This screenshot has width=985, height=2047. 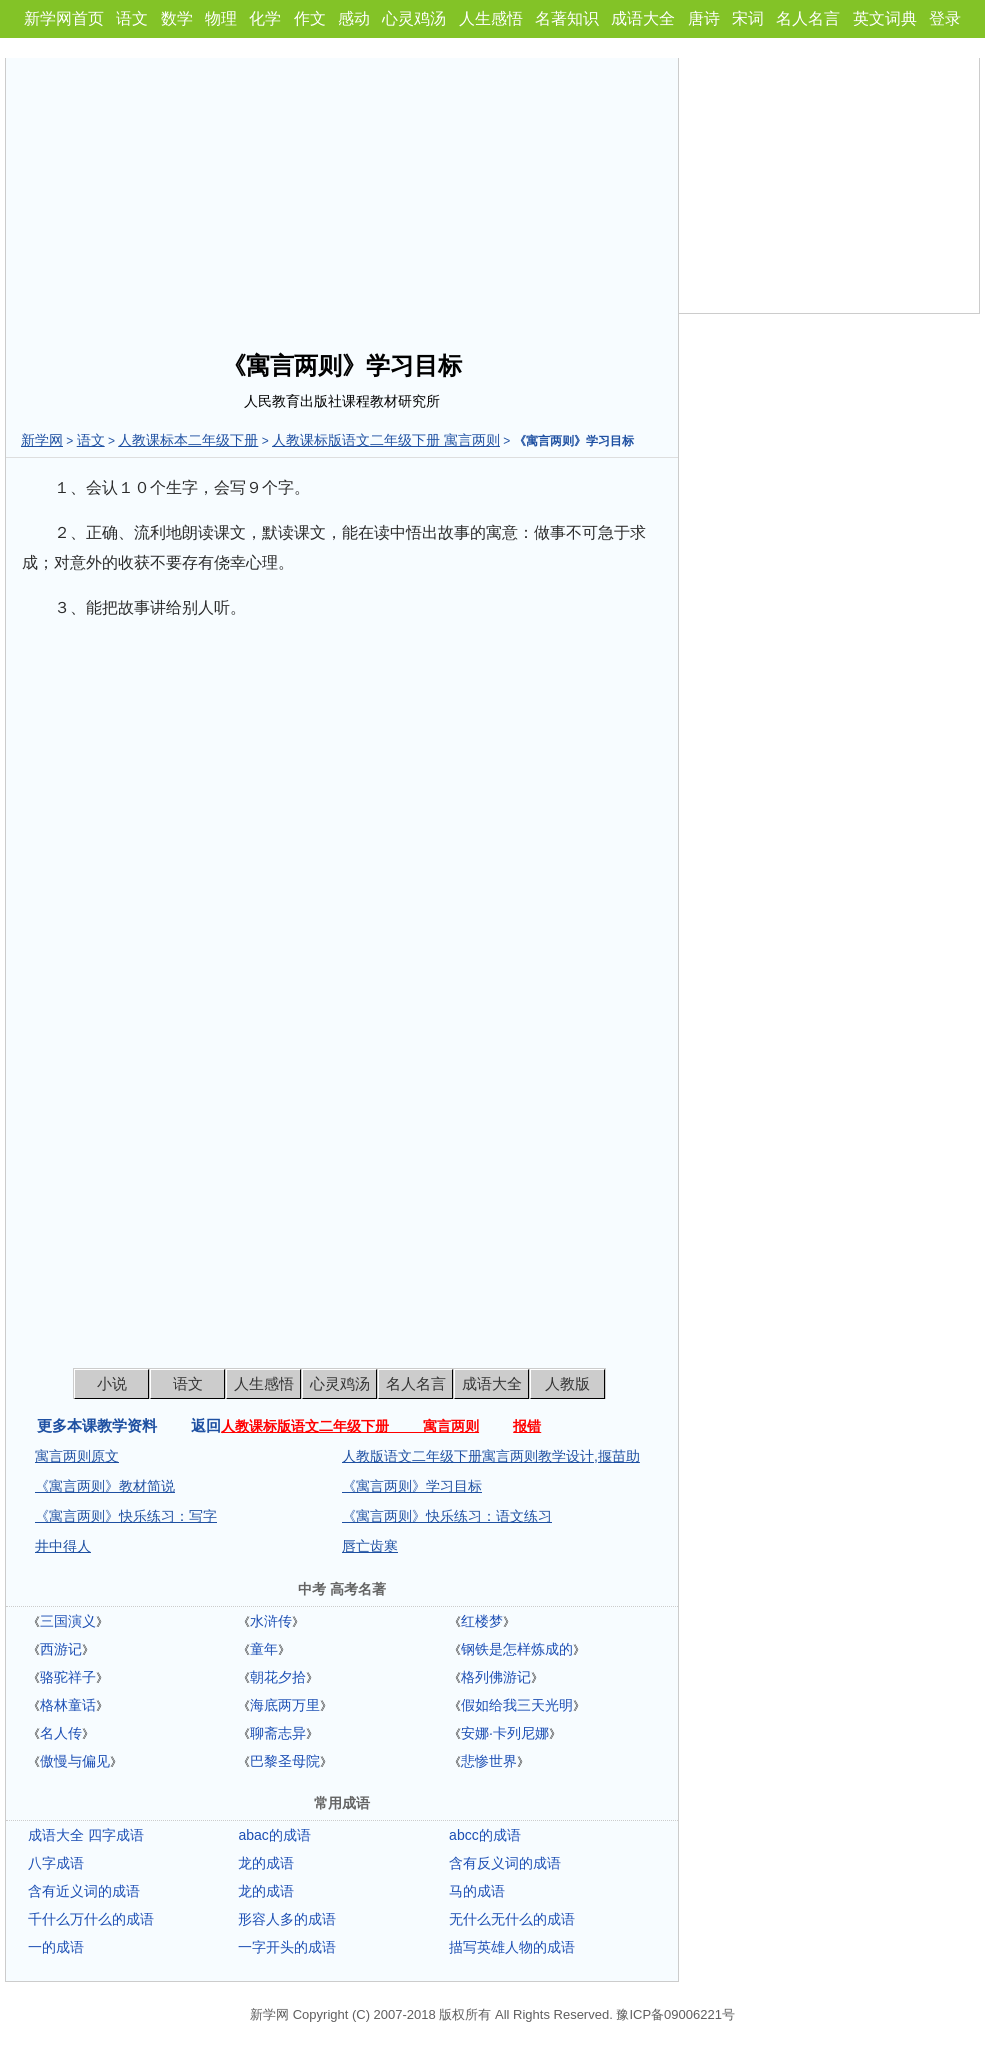 I want to click on 红楼梦, so click(x=482, y=1621).